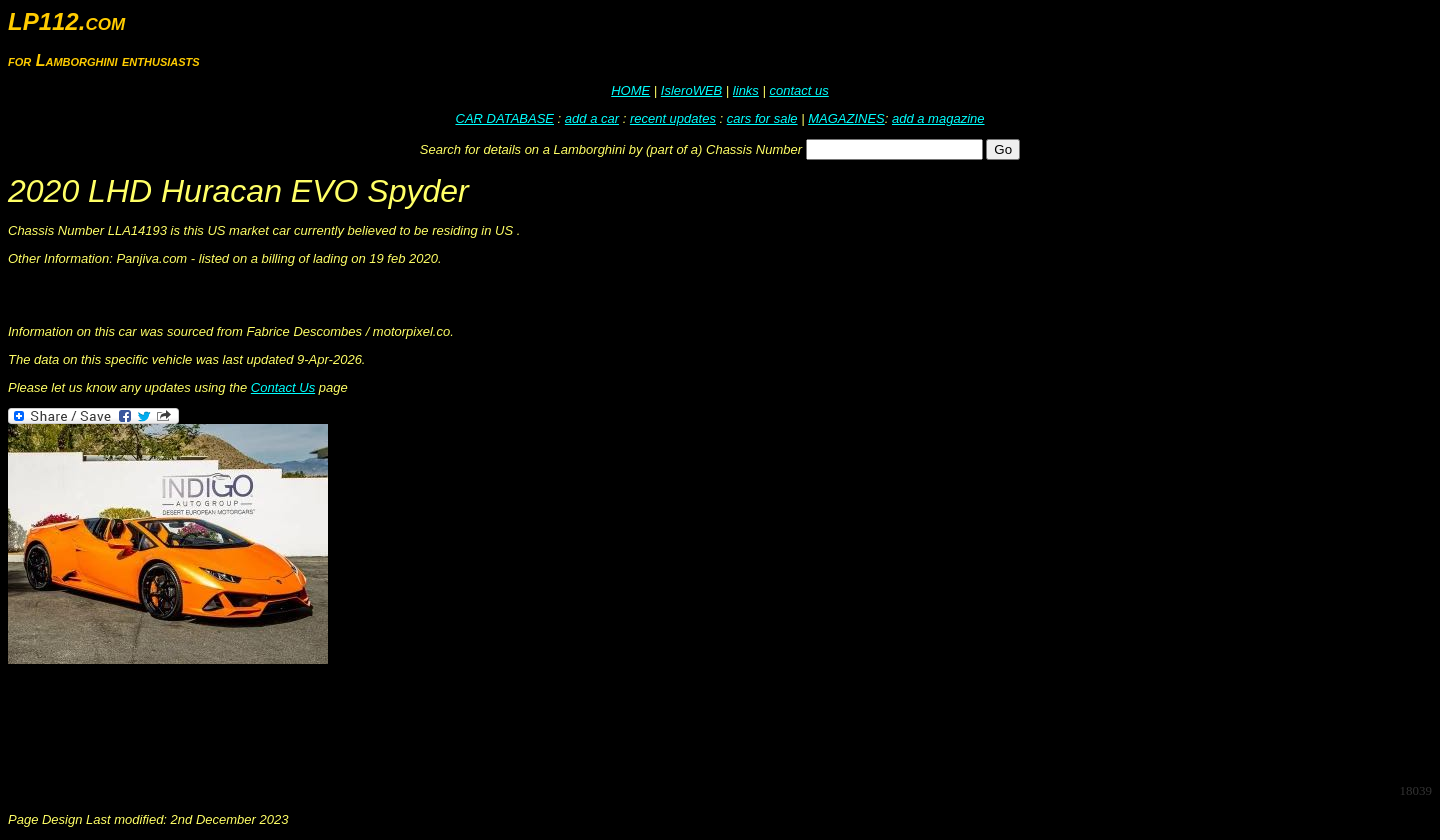  What do you see at coordinates (505, 118) in the screenshot?
I see `CAR DATABASE` at bounding box center [505, 118].